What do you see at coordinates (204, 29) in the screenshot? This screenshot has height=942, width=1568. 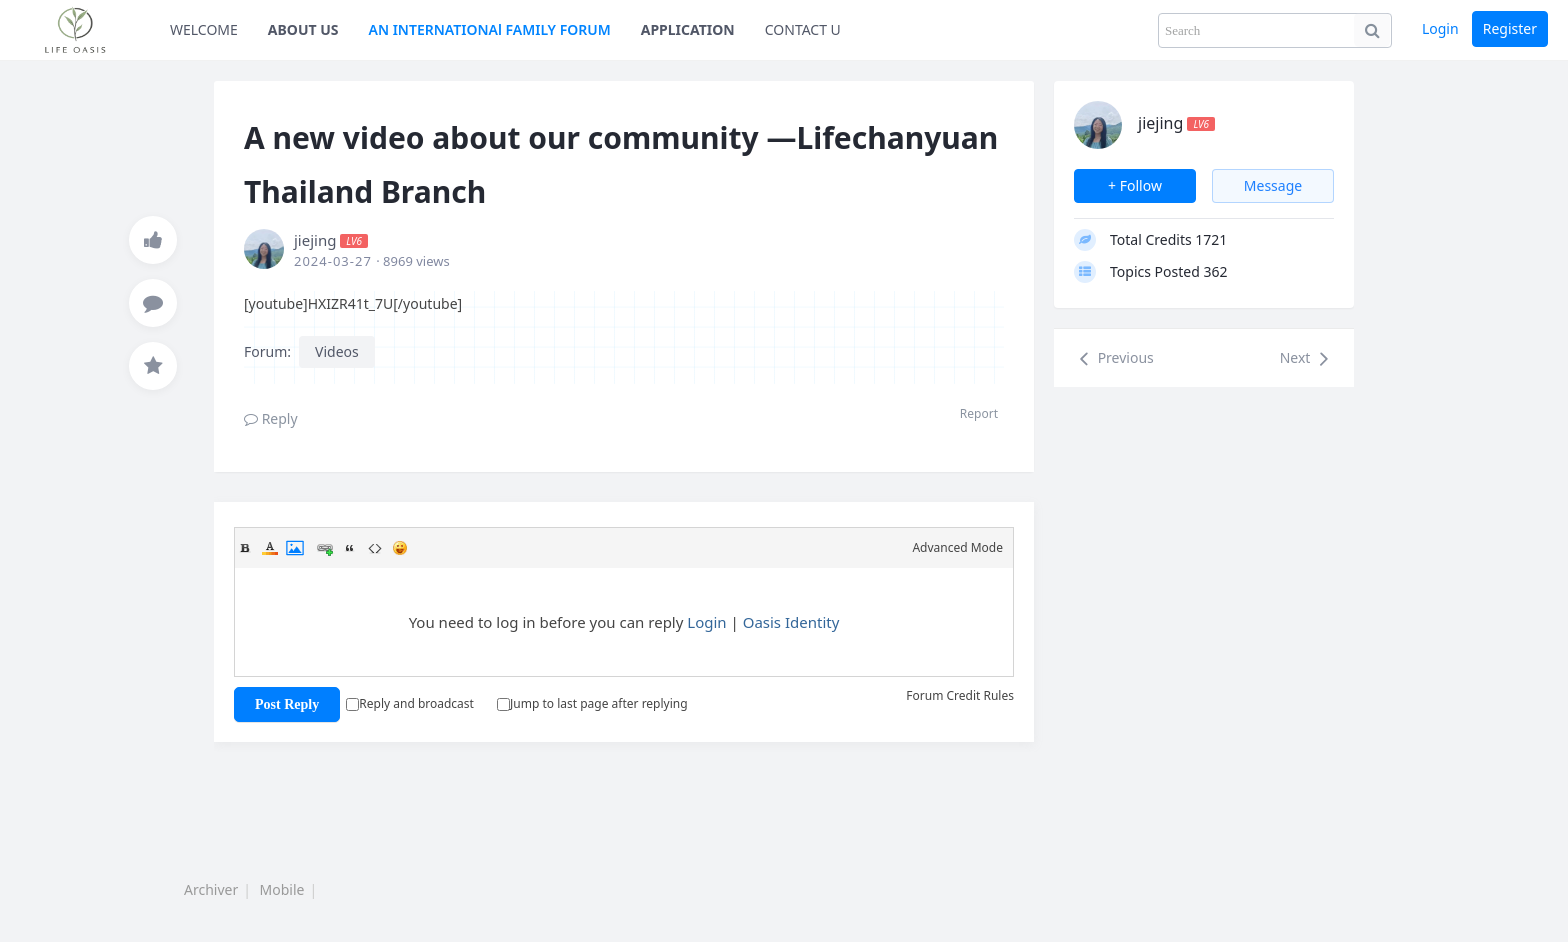 I see `WELCOME` at bounding box center [204, 29].